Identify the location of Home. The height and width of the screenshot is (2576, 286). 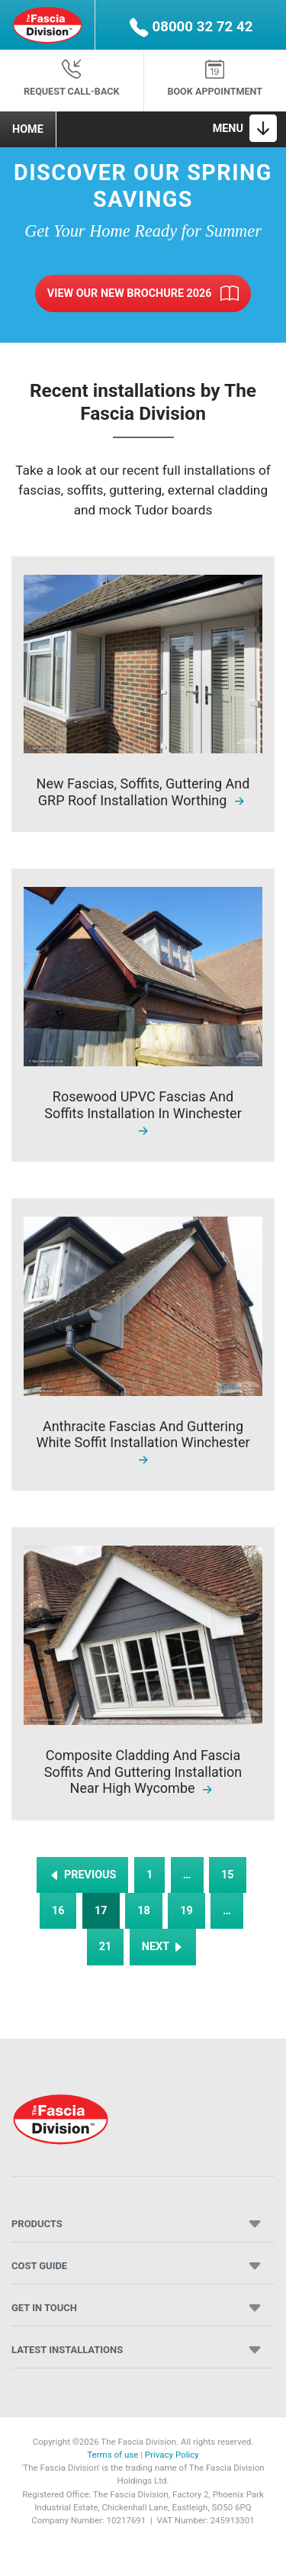
(27, 129).